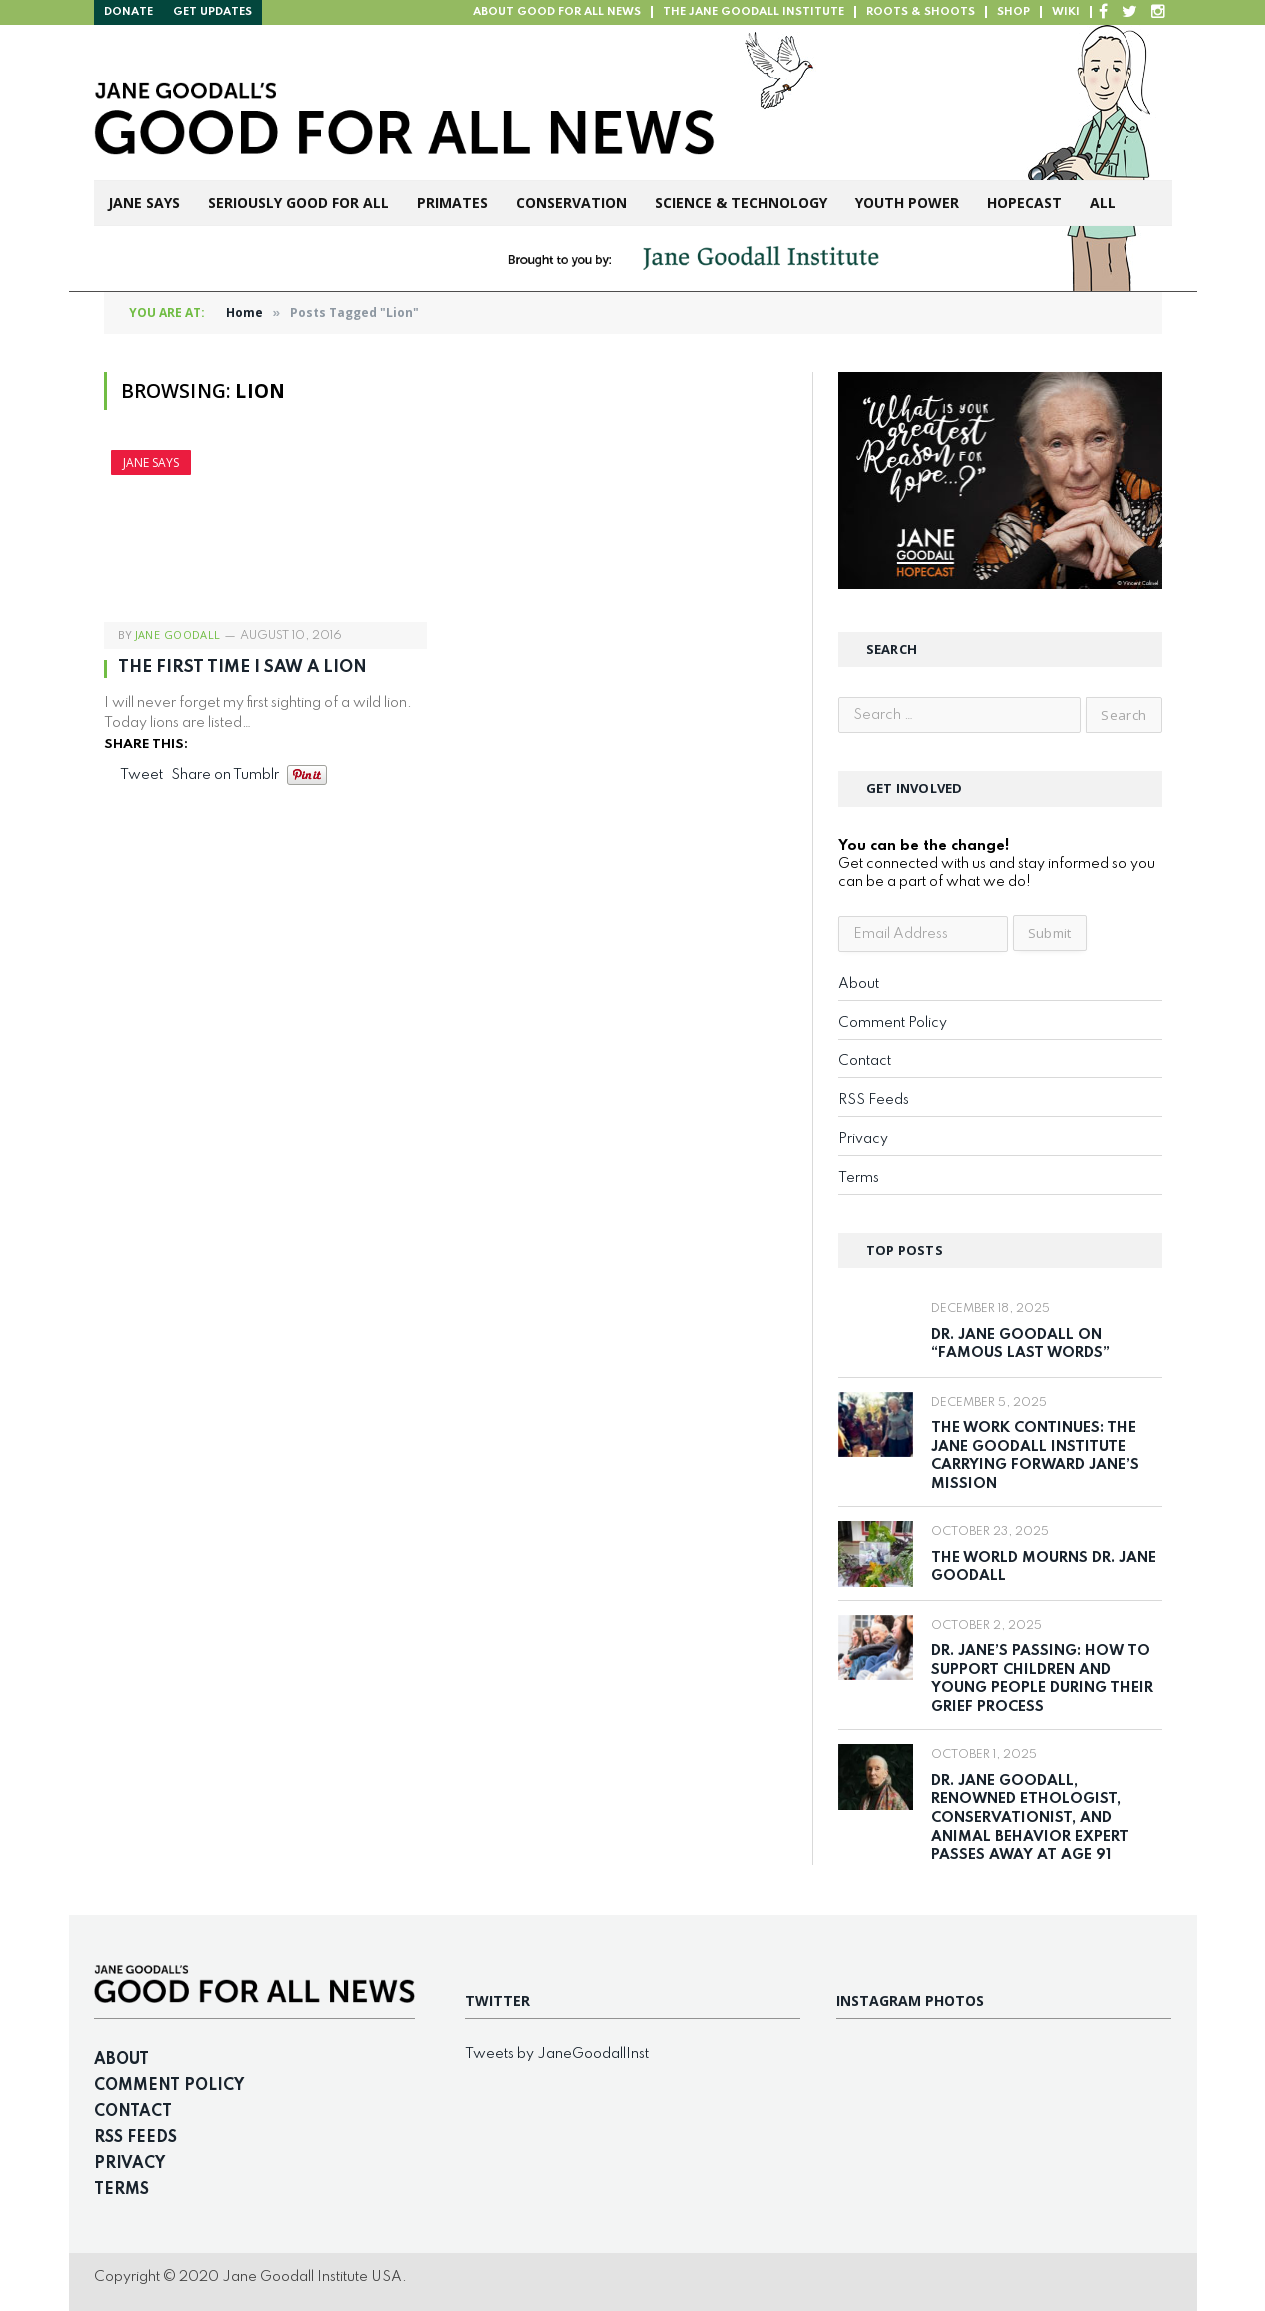 Image resolution: width=1265 pixels, height=2311 pixels. Describe the element at coordinates (1020, 1344) in the screenshot. I see `Dr. Jane Goodall on “Famous Last Words”` at that location.